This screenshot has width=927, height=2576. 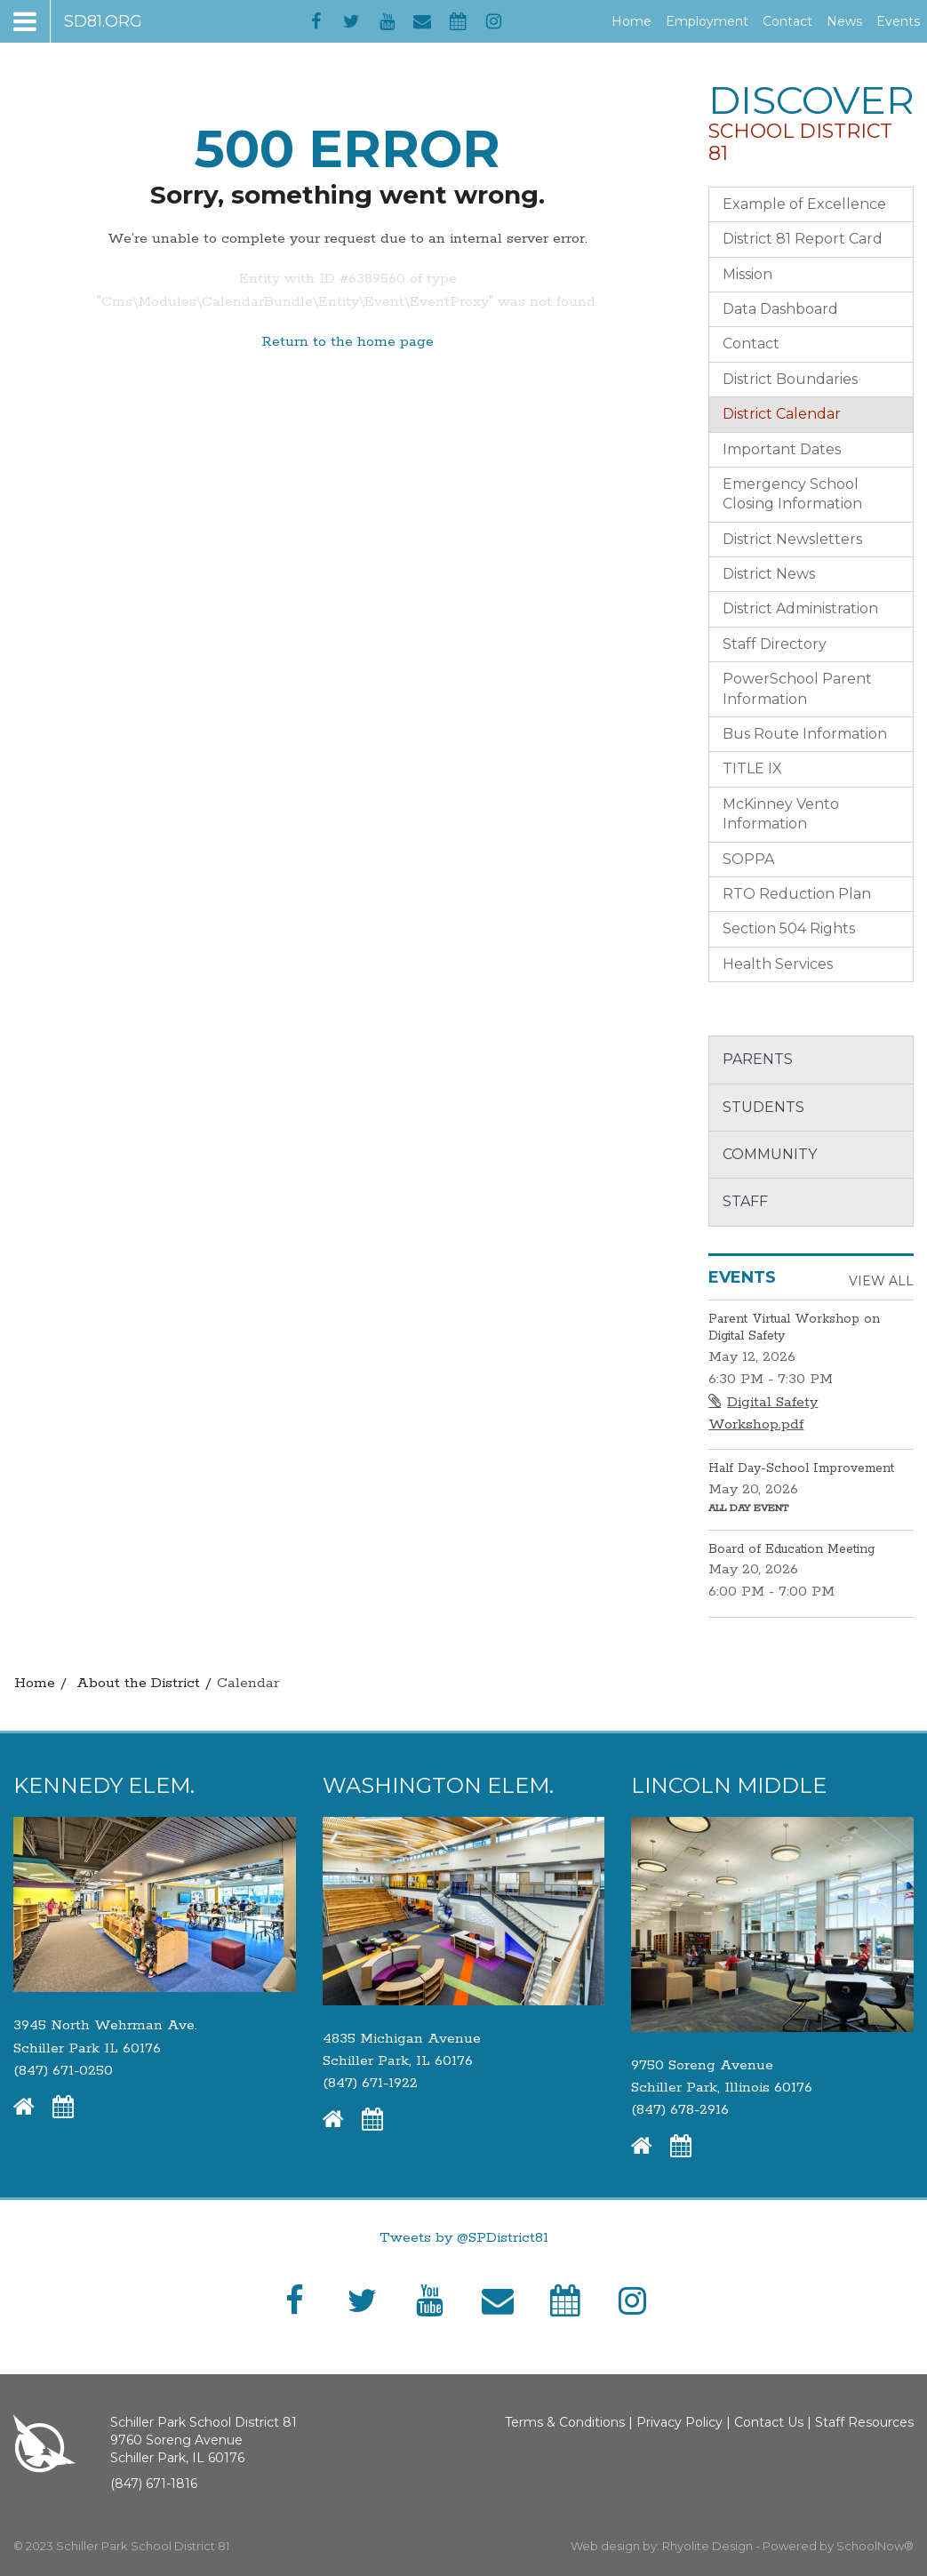 What do you see at coordinates (763, 1107) in the screenshot?
I see `Students [button]` at bounding box center [763, 1107].